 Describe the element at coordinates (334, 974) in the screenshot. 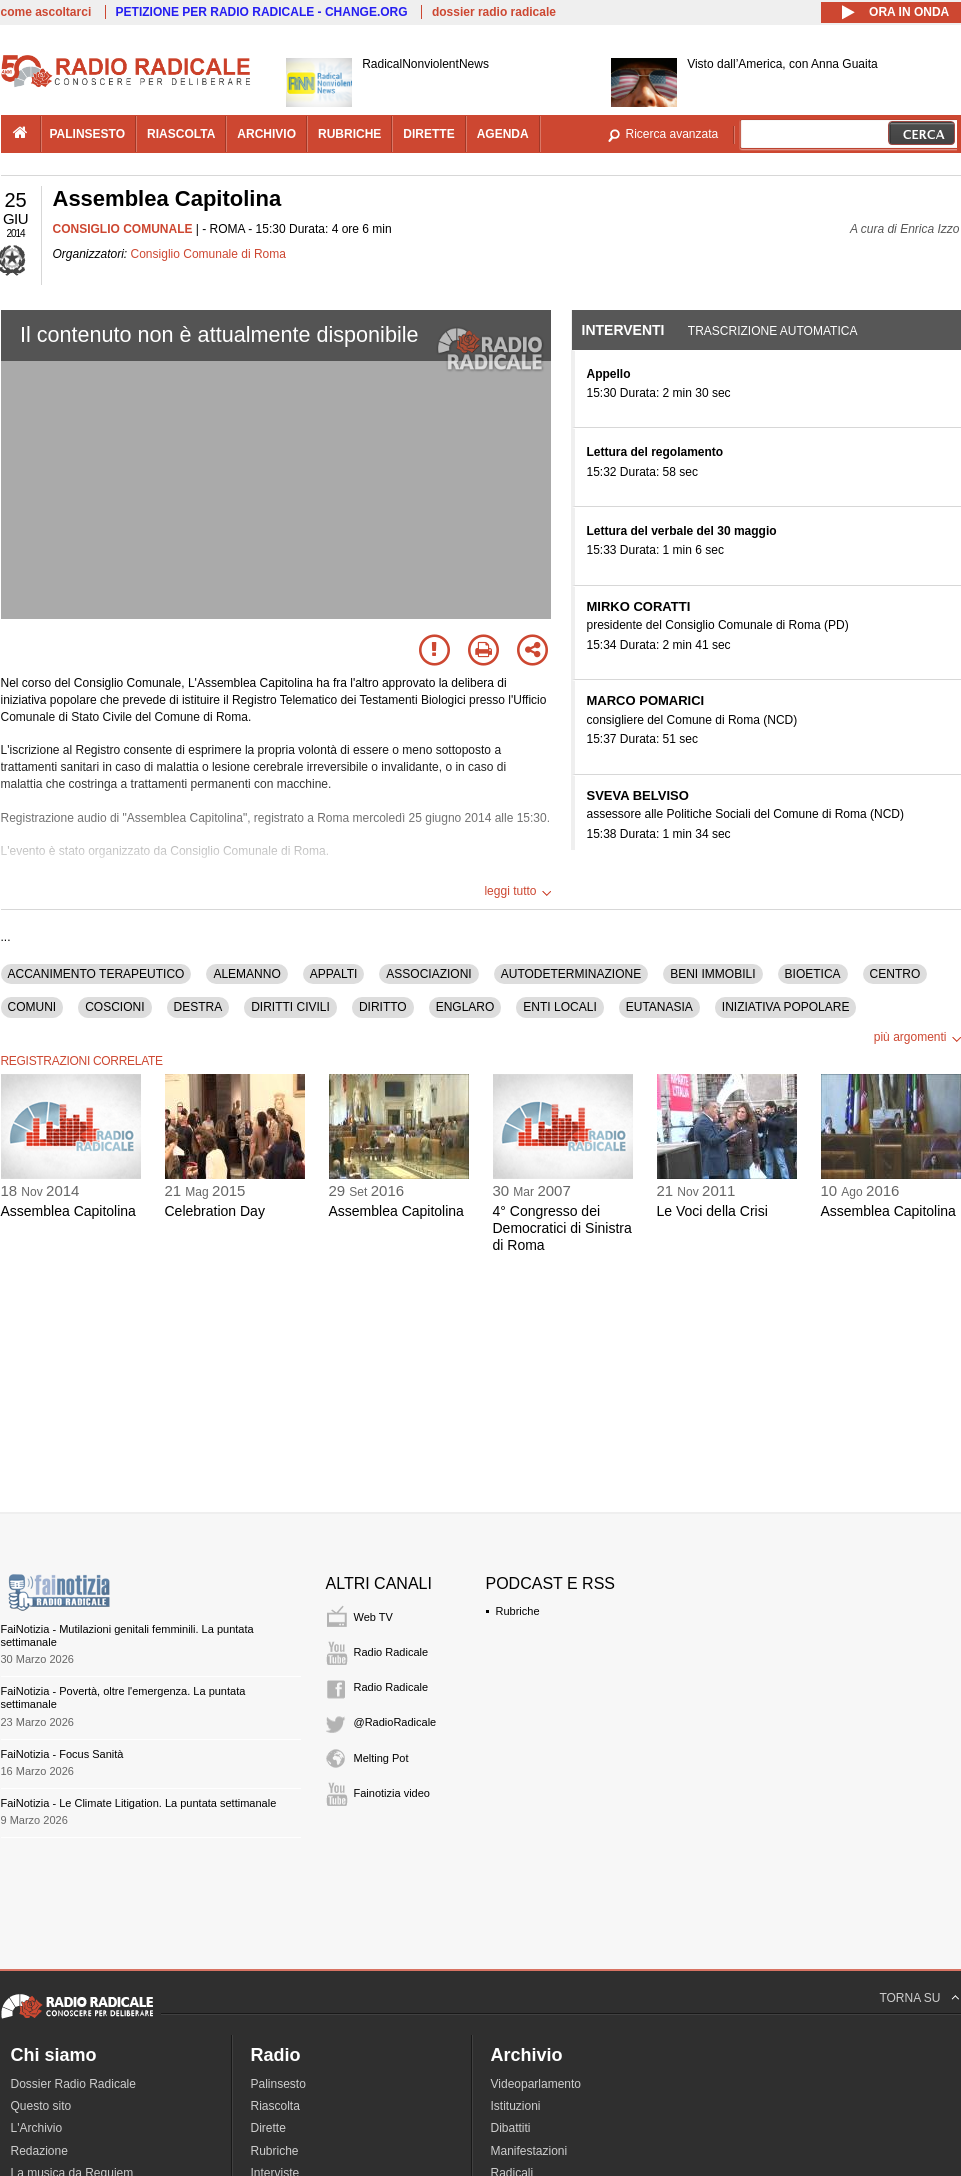

I see `APPALTI` at that location.